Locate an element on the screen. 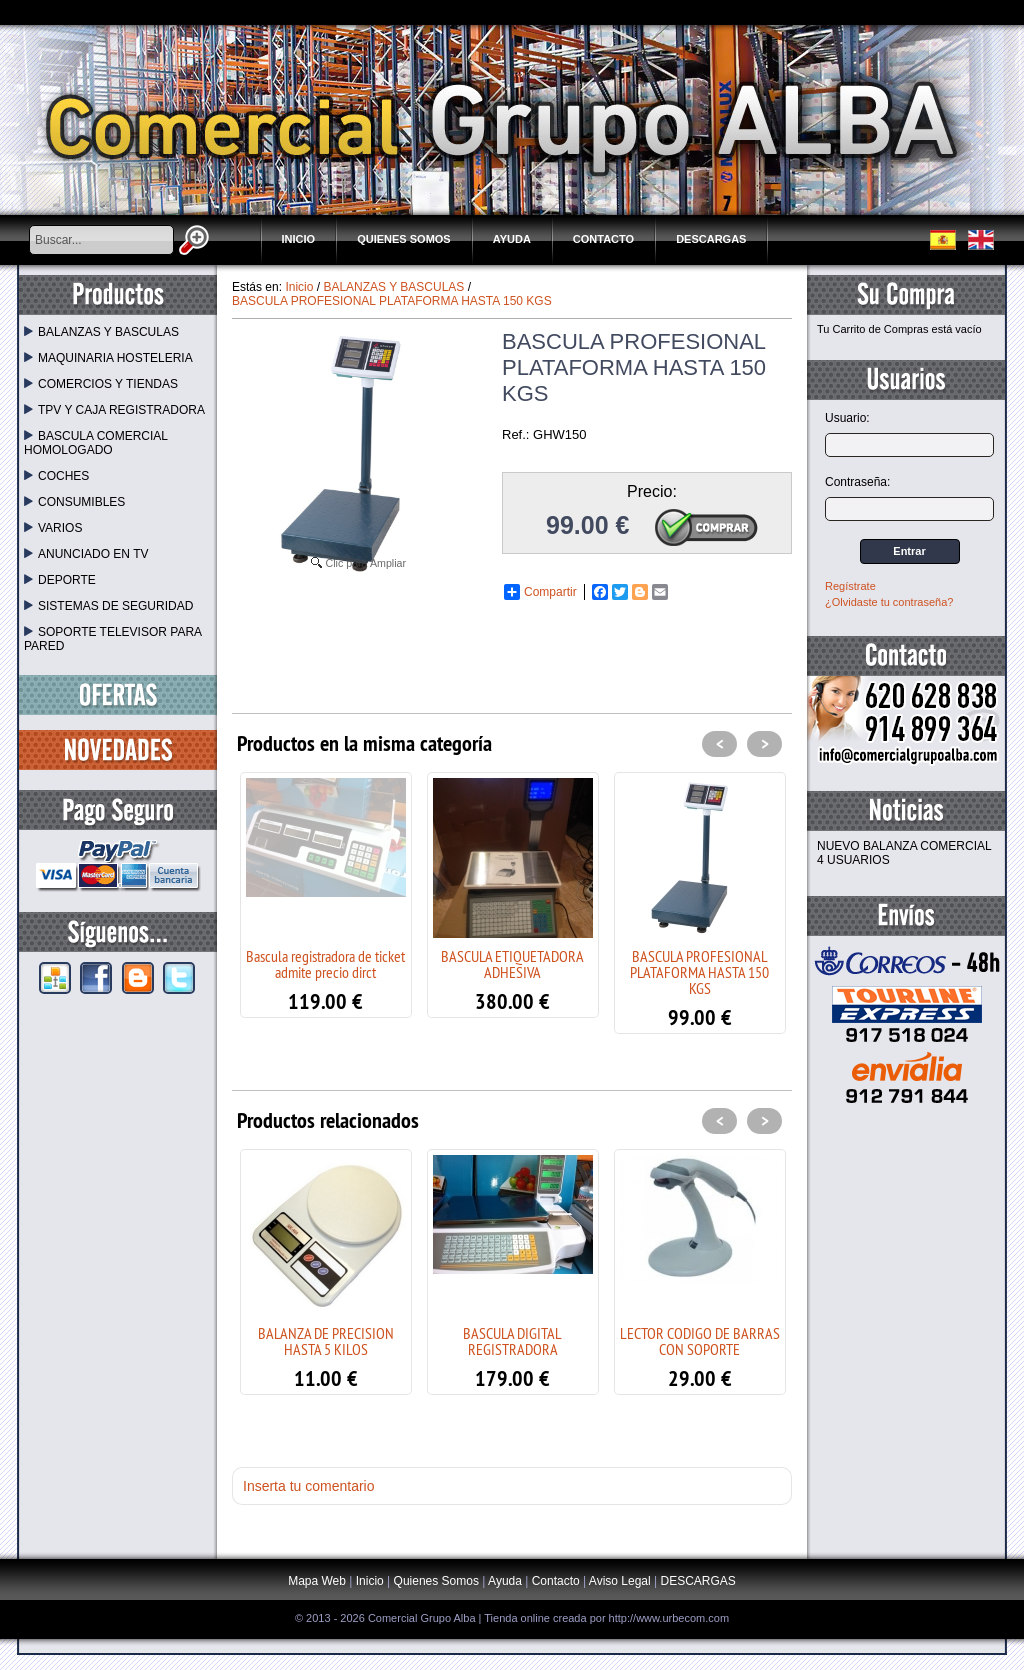 Image resolution: width=1024 pixels, height=1670 pixels. SOPORTE TELEVISOR PARA PARED is located at coordinates (112, 639).